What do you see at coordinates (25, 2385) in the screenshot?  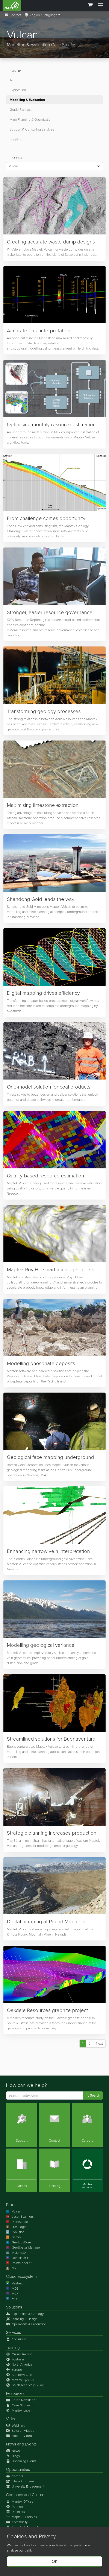 I see `South America` at bounding box center [25, 2385].